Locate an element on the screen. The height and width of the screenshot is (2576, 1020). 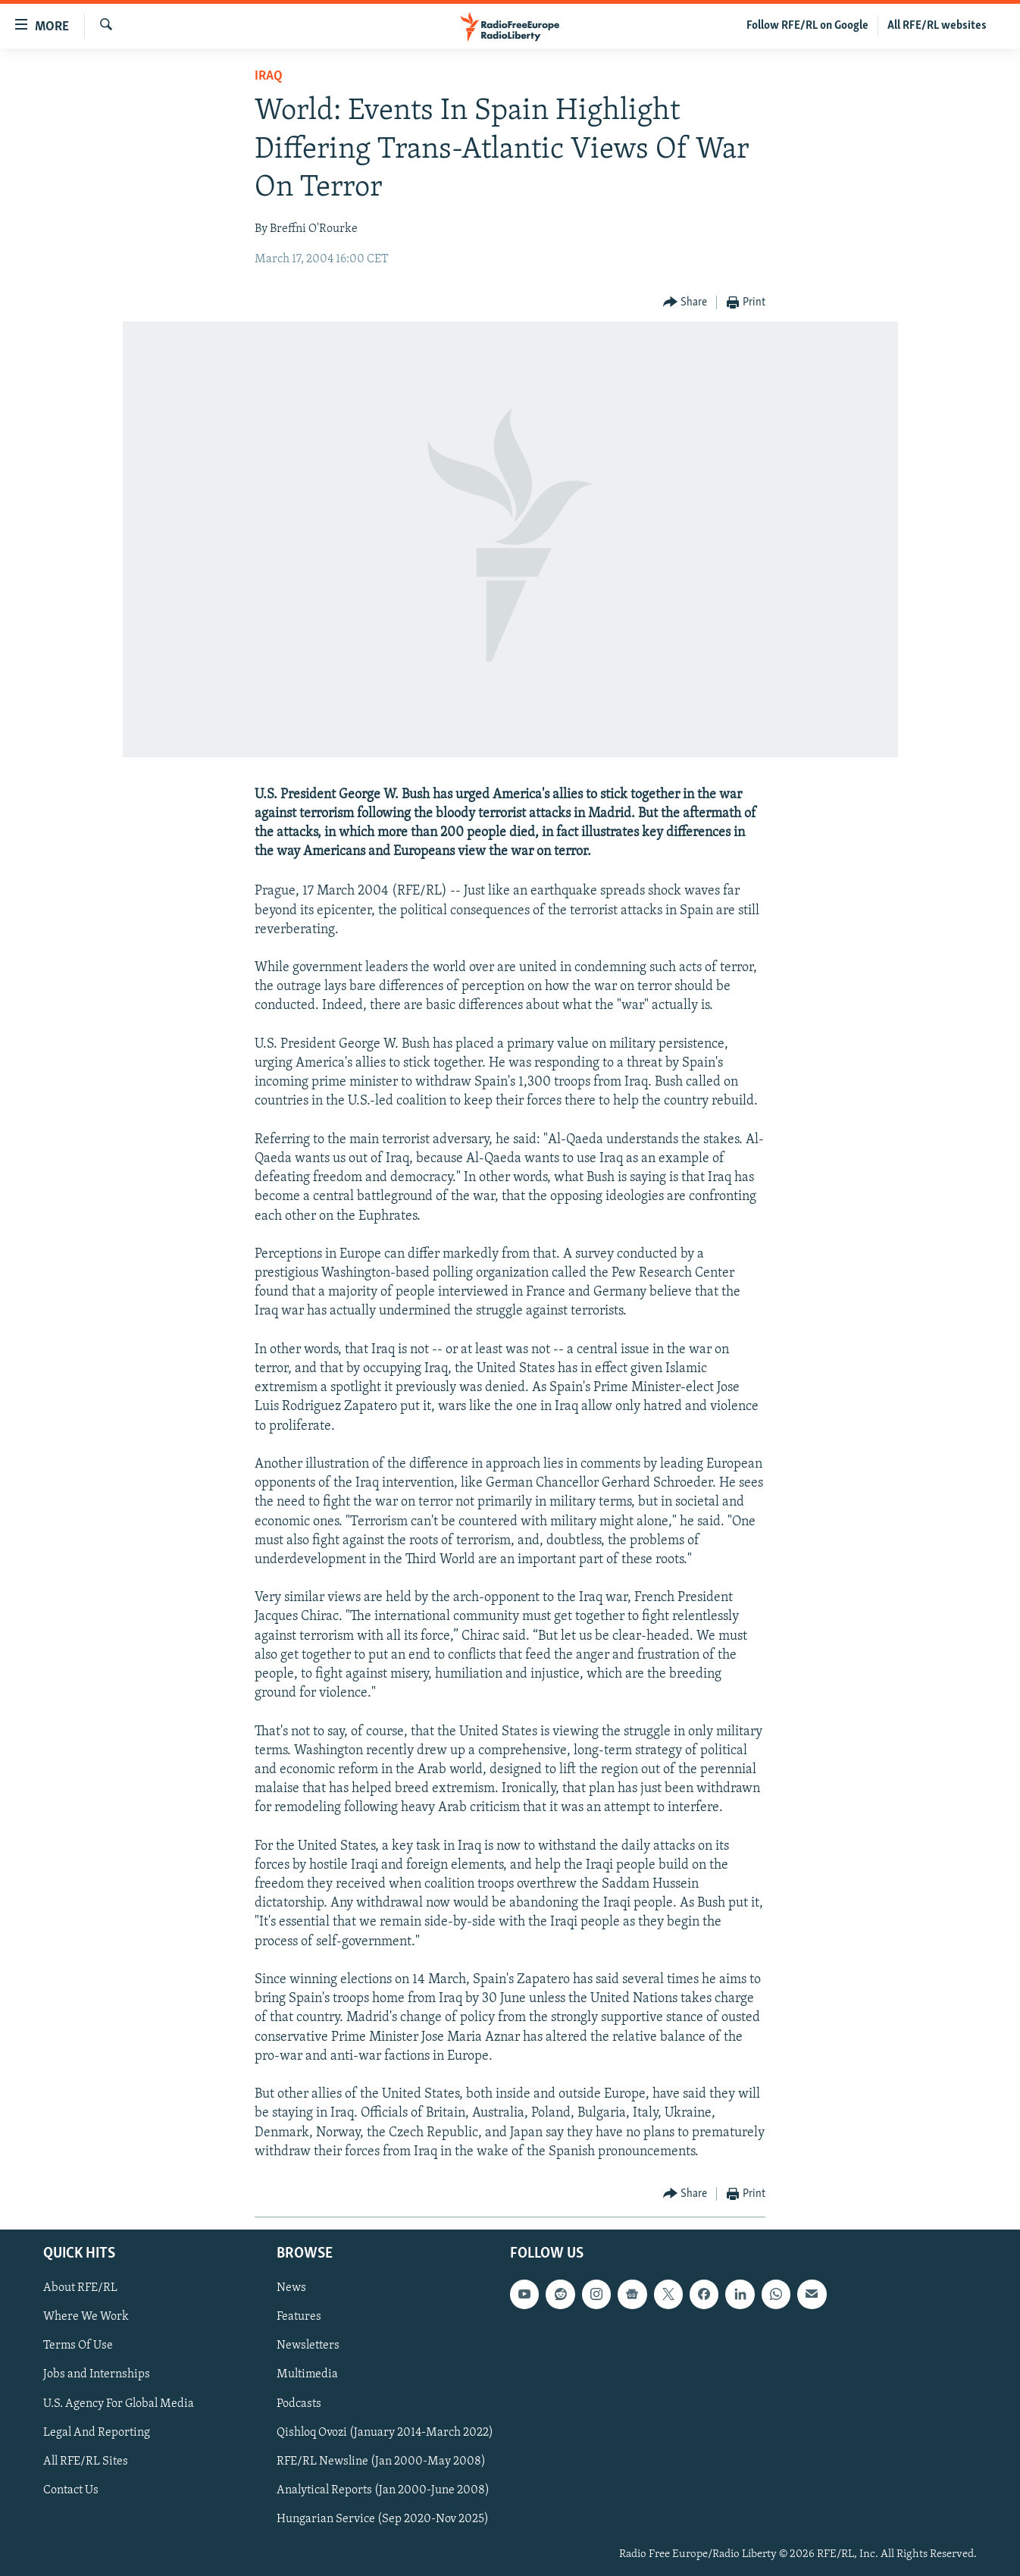
Analytical Reports (Jan 2000-June 2008) is located at coordinates (383, 2490).